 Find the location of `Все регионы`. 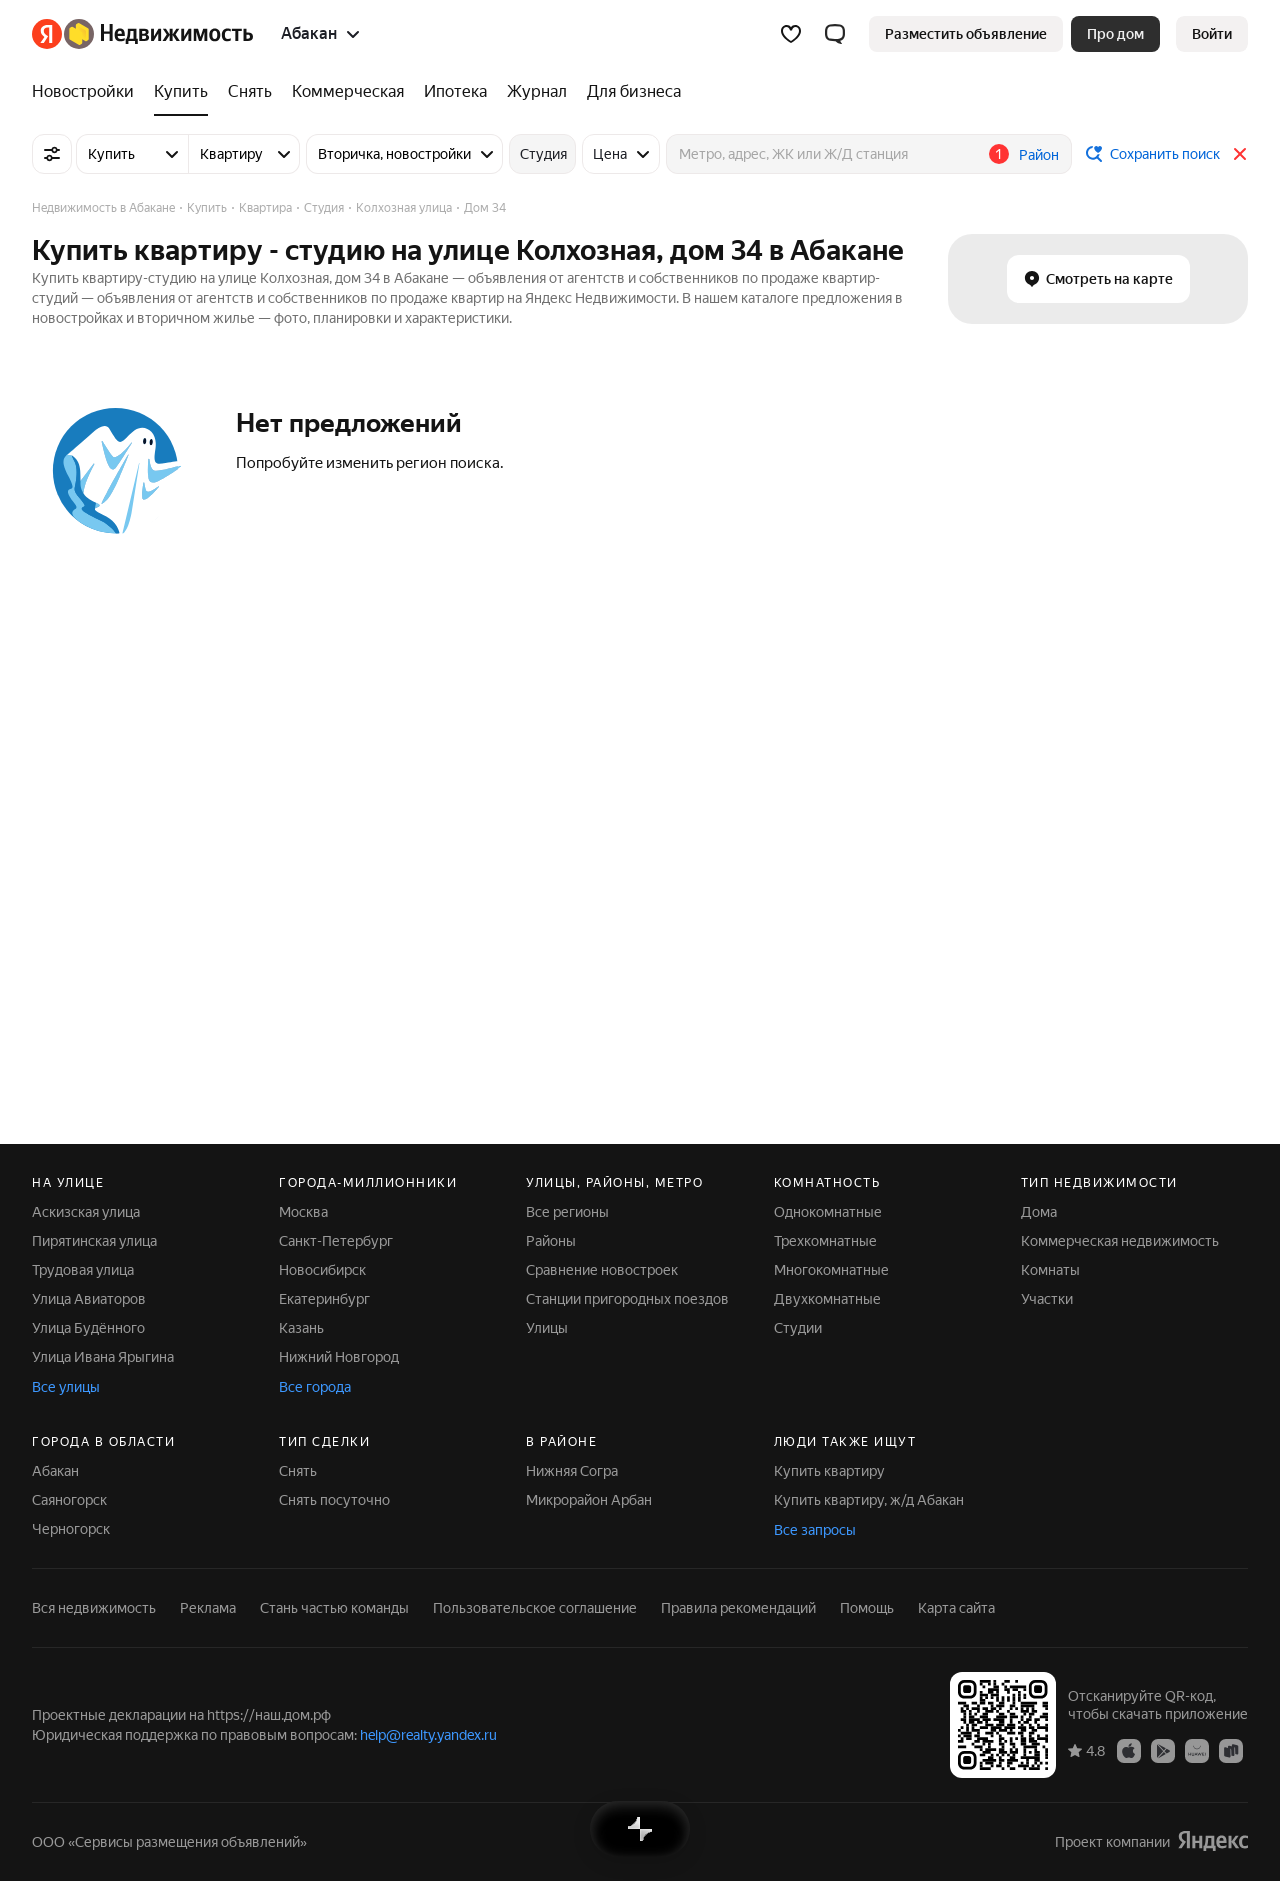

Все регионы is located at coordinates (567, 1212).